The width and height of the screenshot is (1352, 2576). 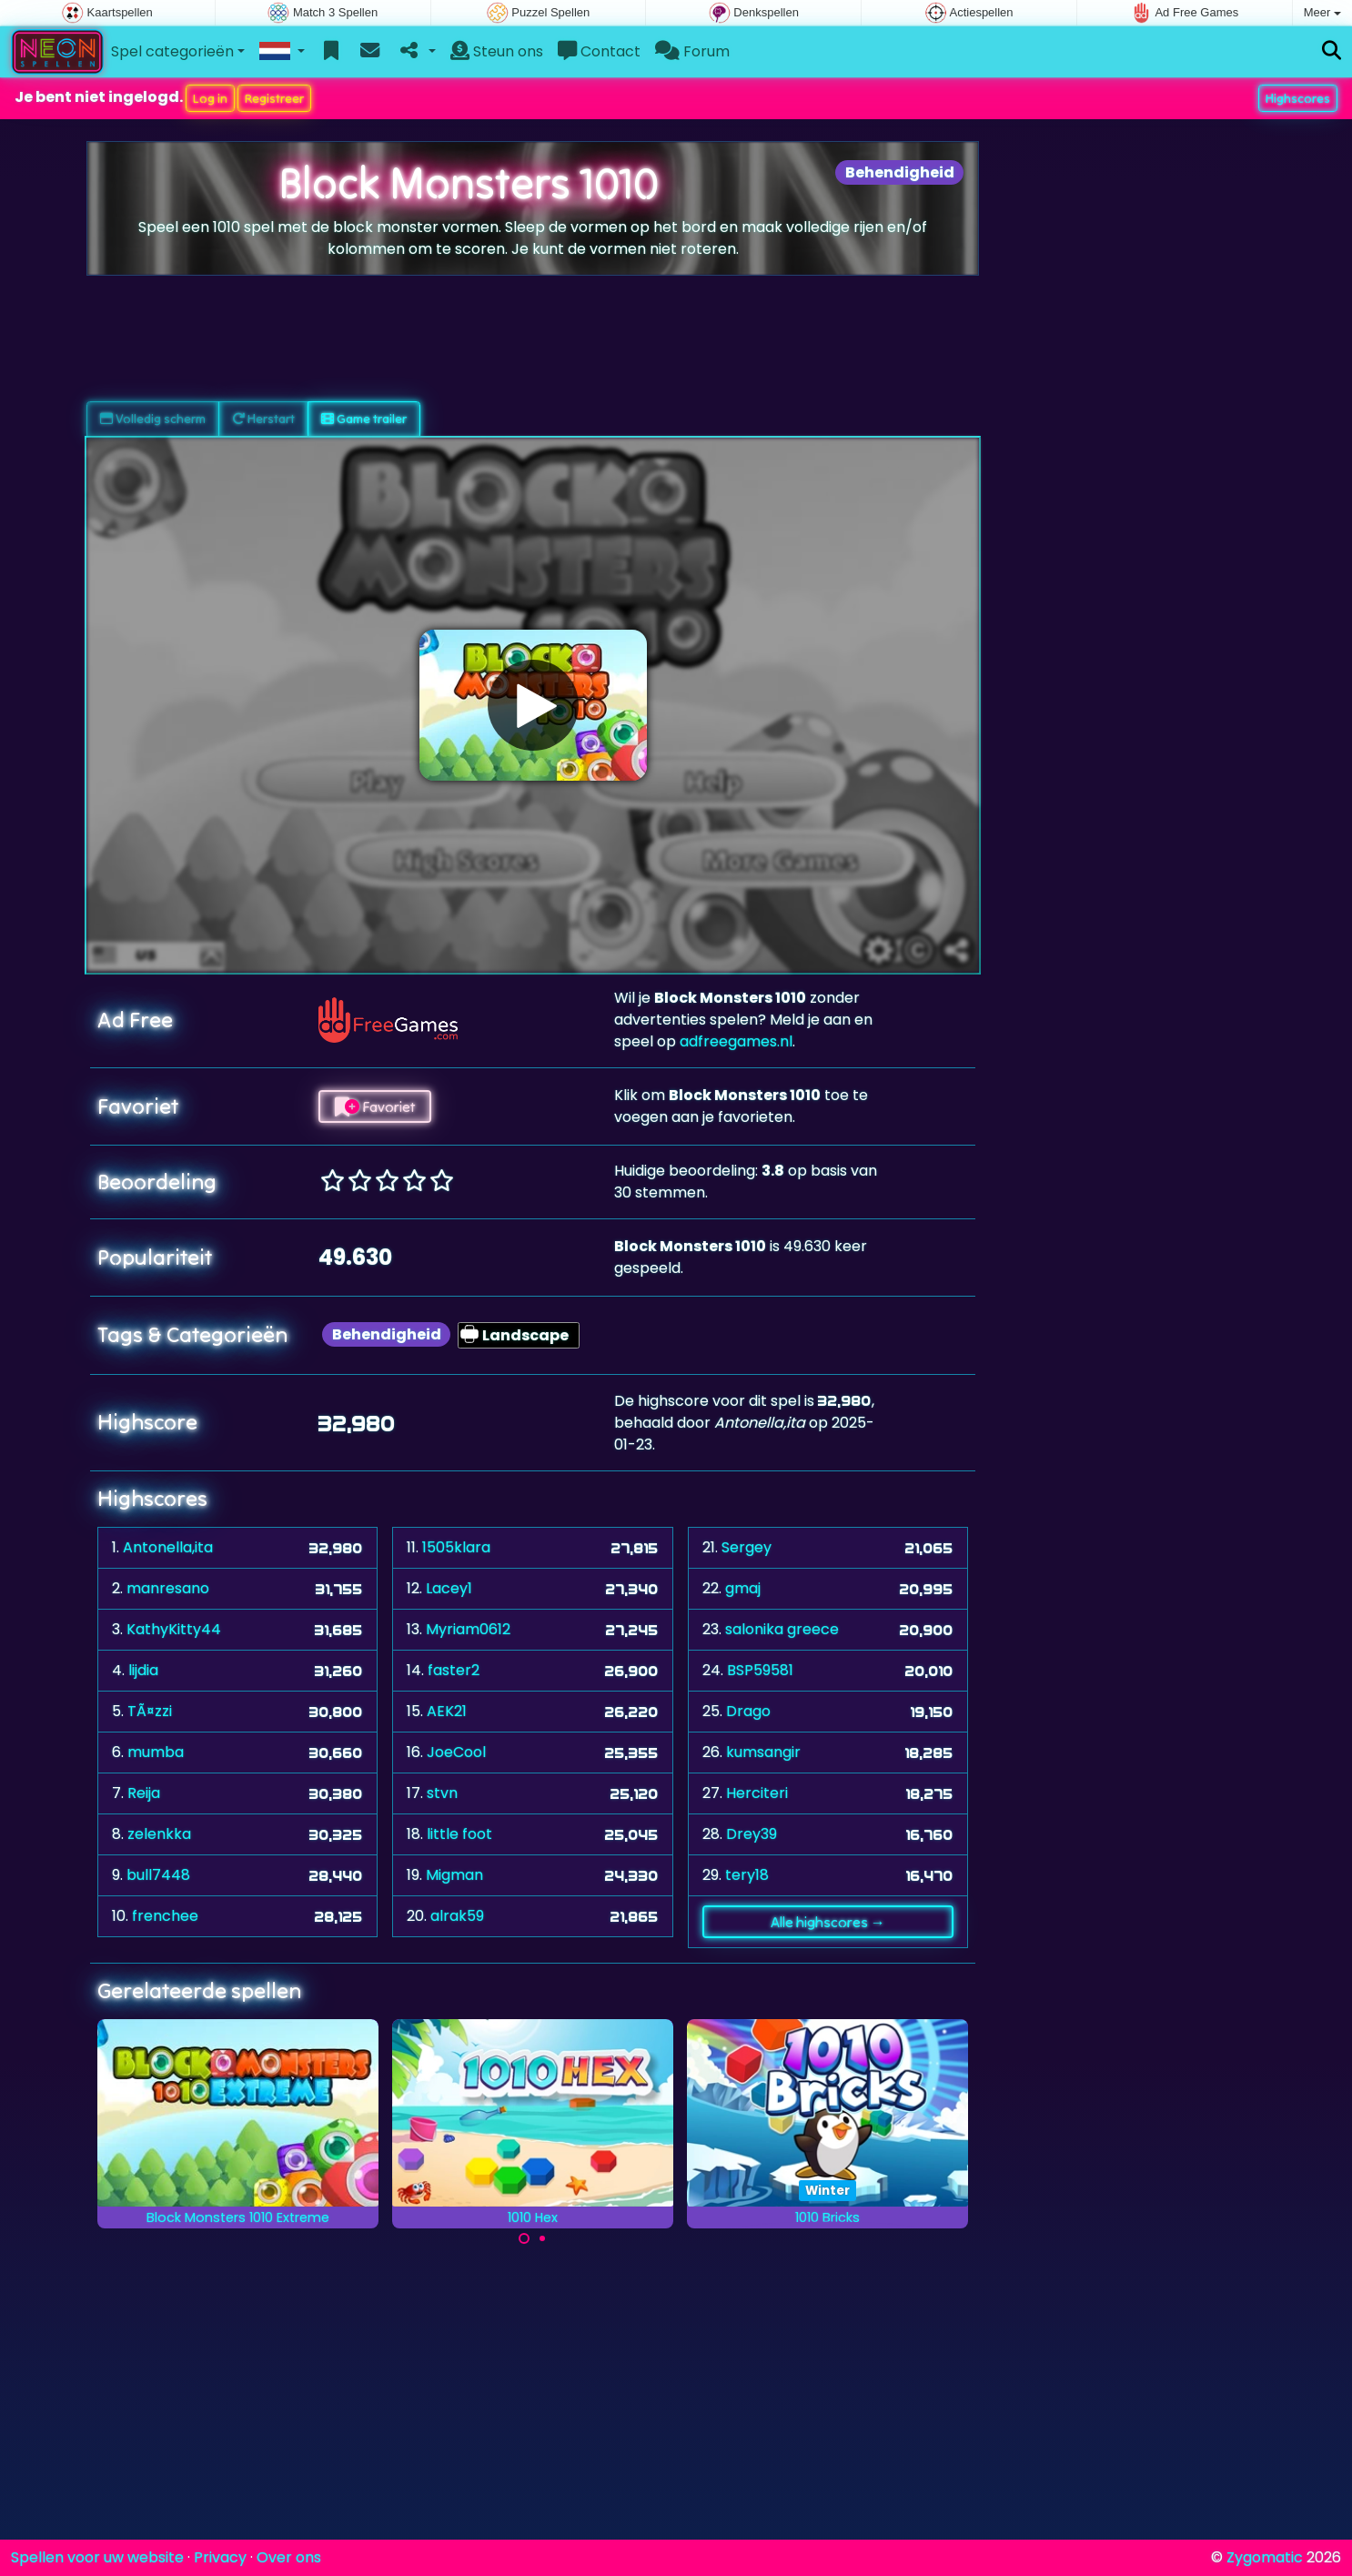 I want to click on Highscores, so click(x=1298, y=98).